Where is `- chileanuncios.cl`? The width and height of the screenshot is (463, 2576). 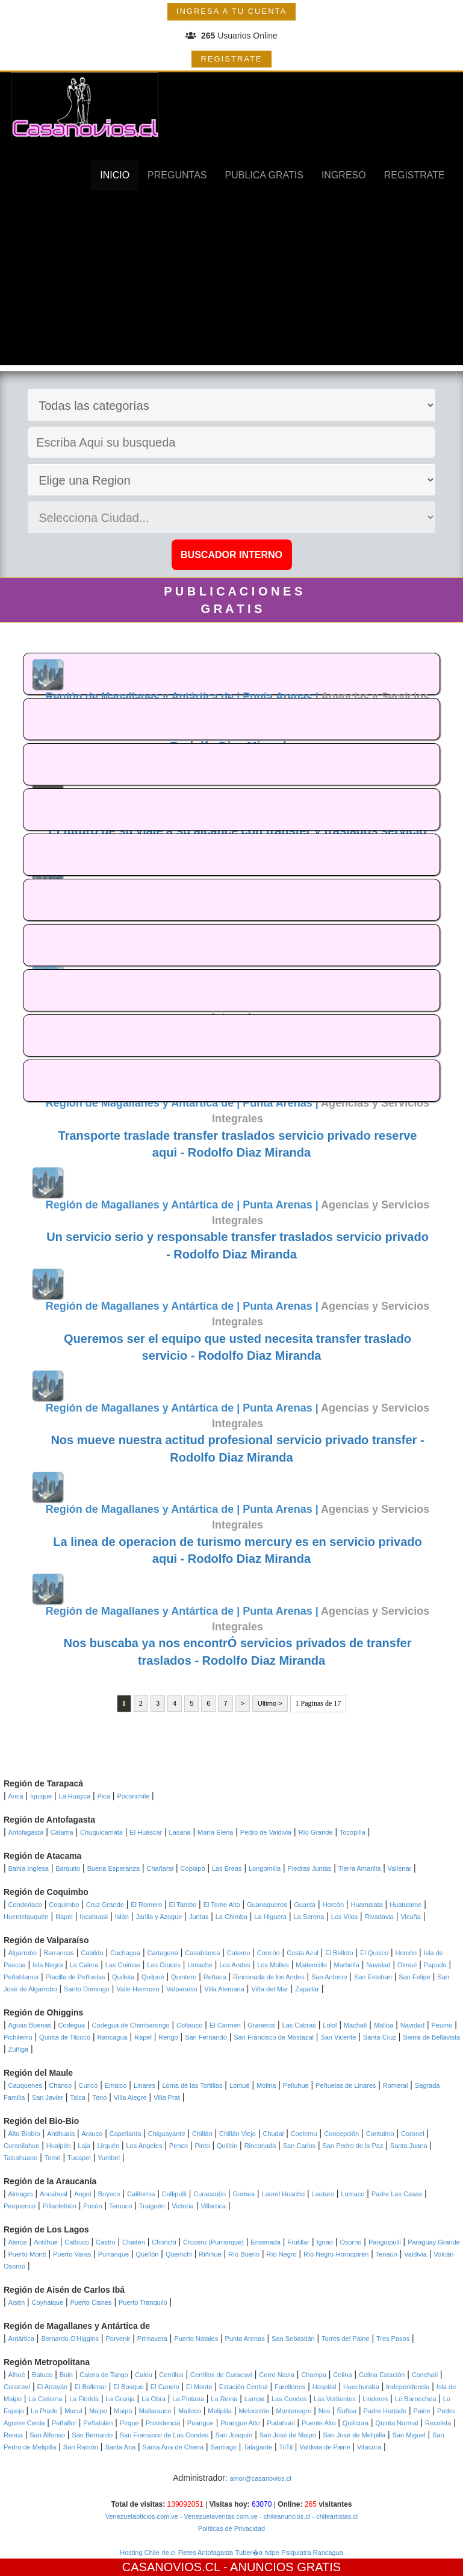 - chileanuncios.cl is located at coordinates (284, 2516).